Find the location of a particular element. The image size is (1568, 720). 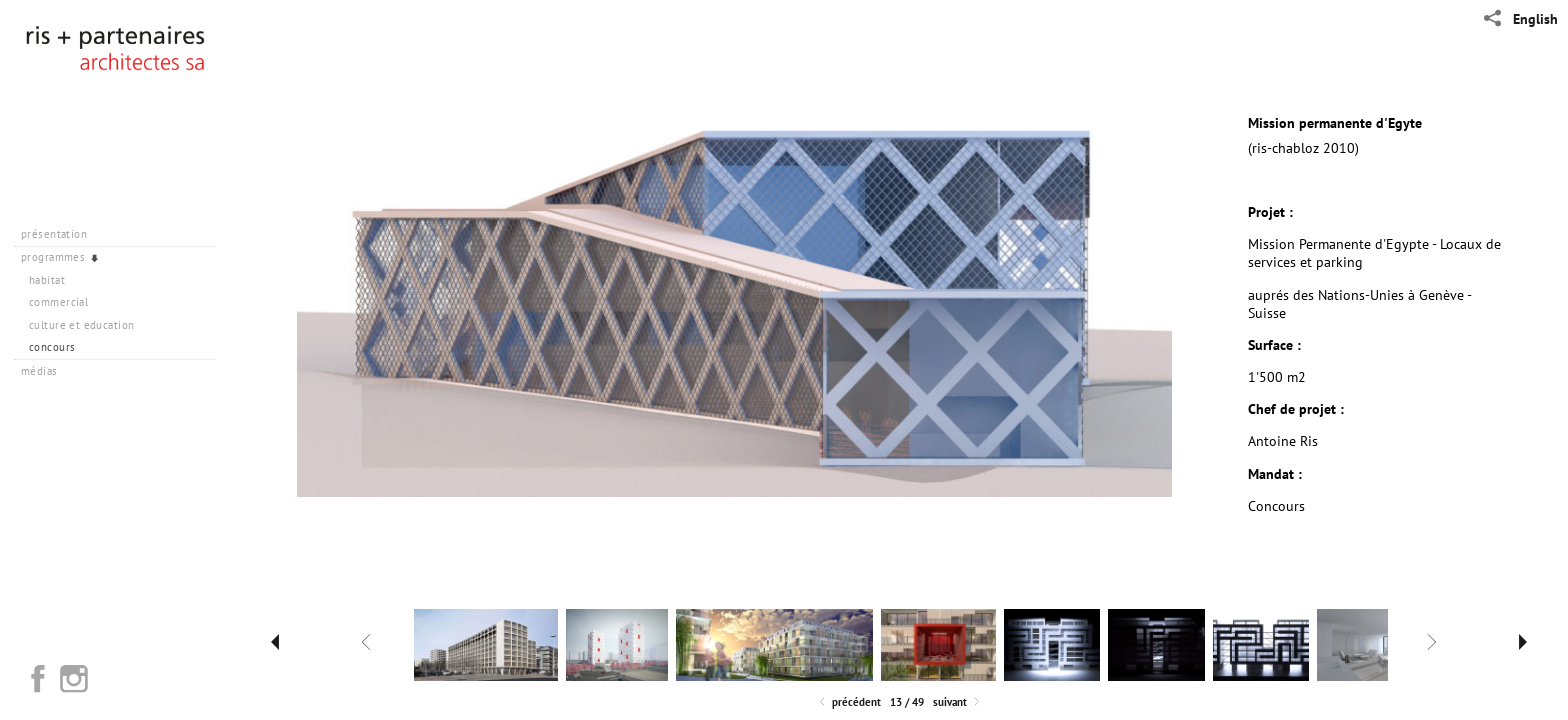

commercial is located at coordinates (58, 302).